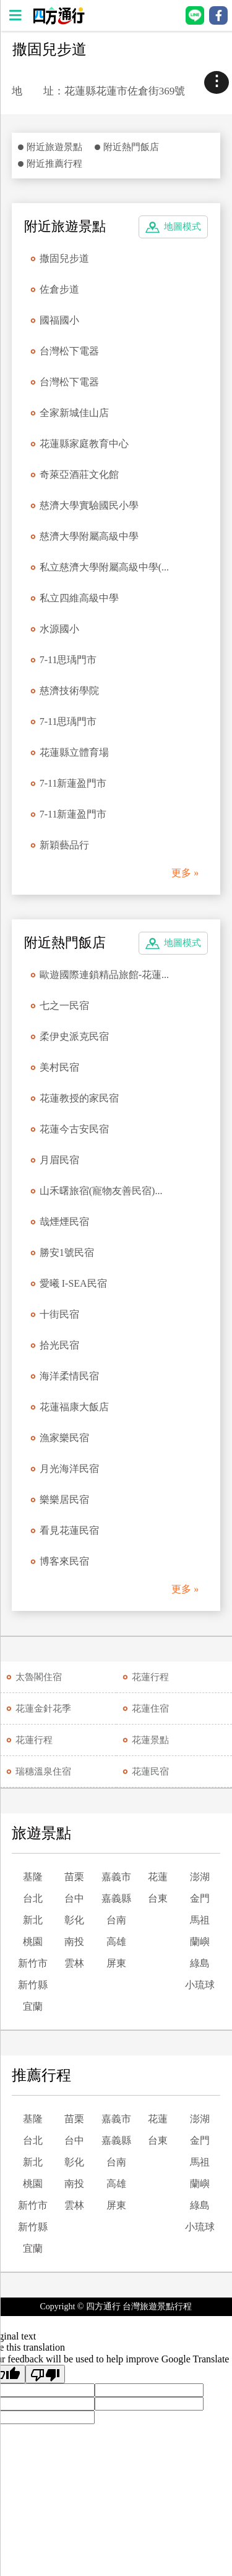 The height and width of the screenshot is (2576, 232). I want to click on 七之一民宿, so click(64, 1005).